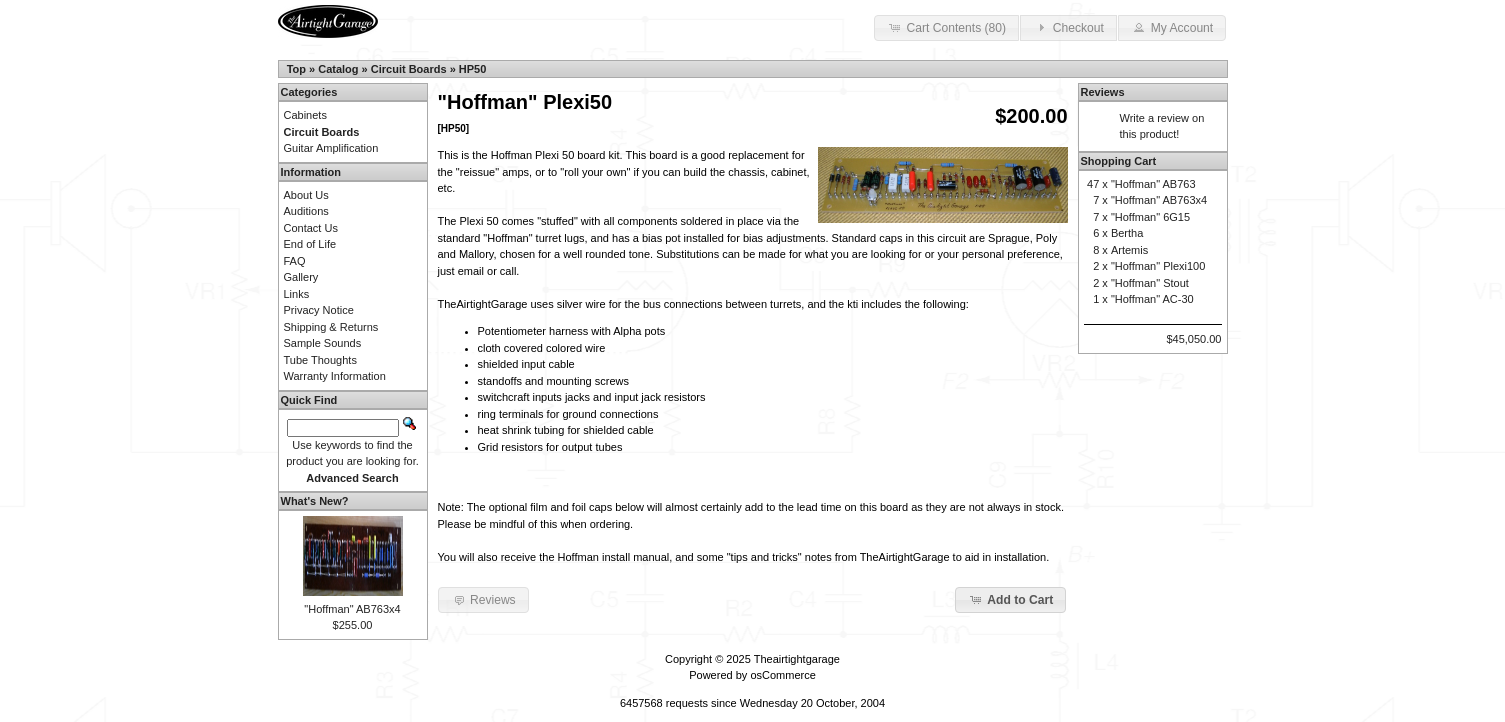  What do you see at coordinates (338, 69) in the screenshot?
I see `Catalog` at bounding box center [338, 69].